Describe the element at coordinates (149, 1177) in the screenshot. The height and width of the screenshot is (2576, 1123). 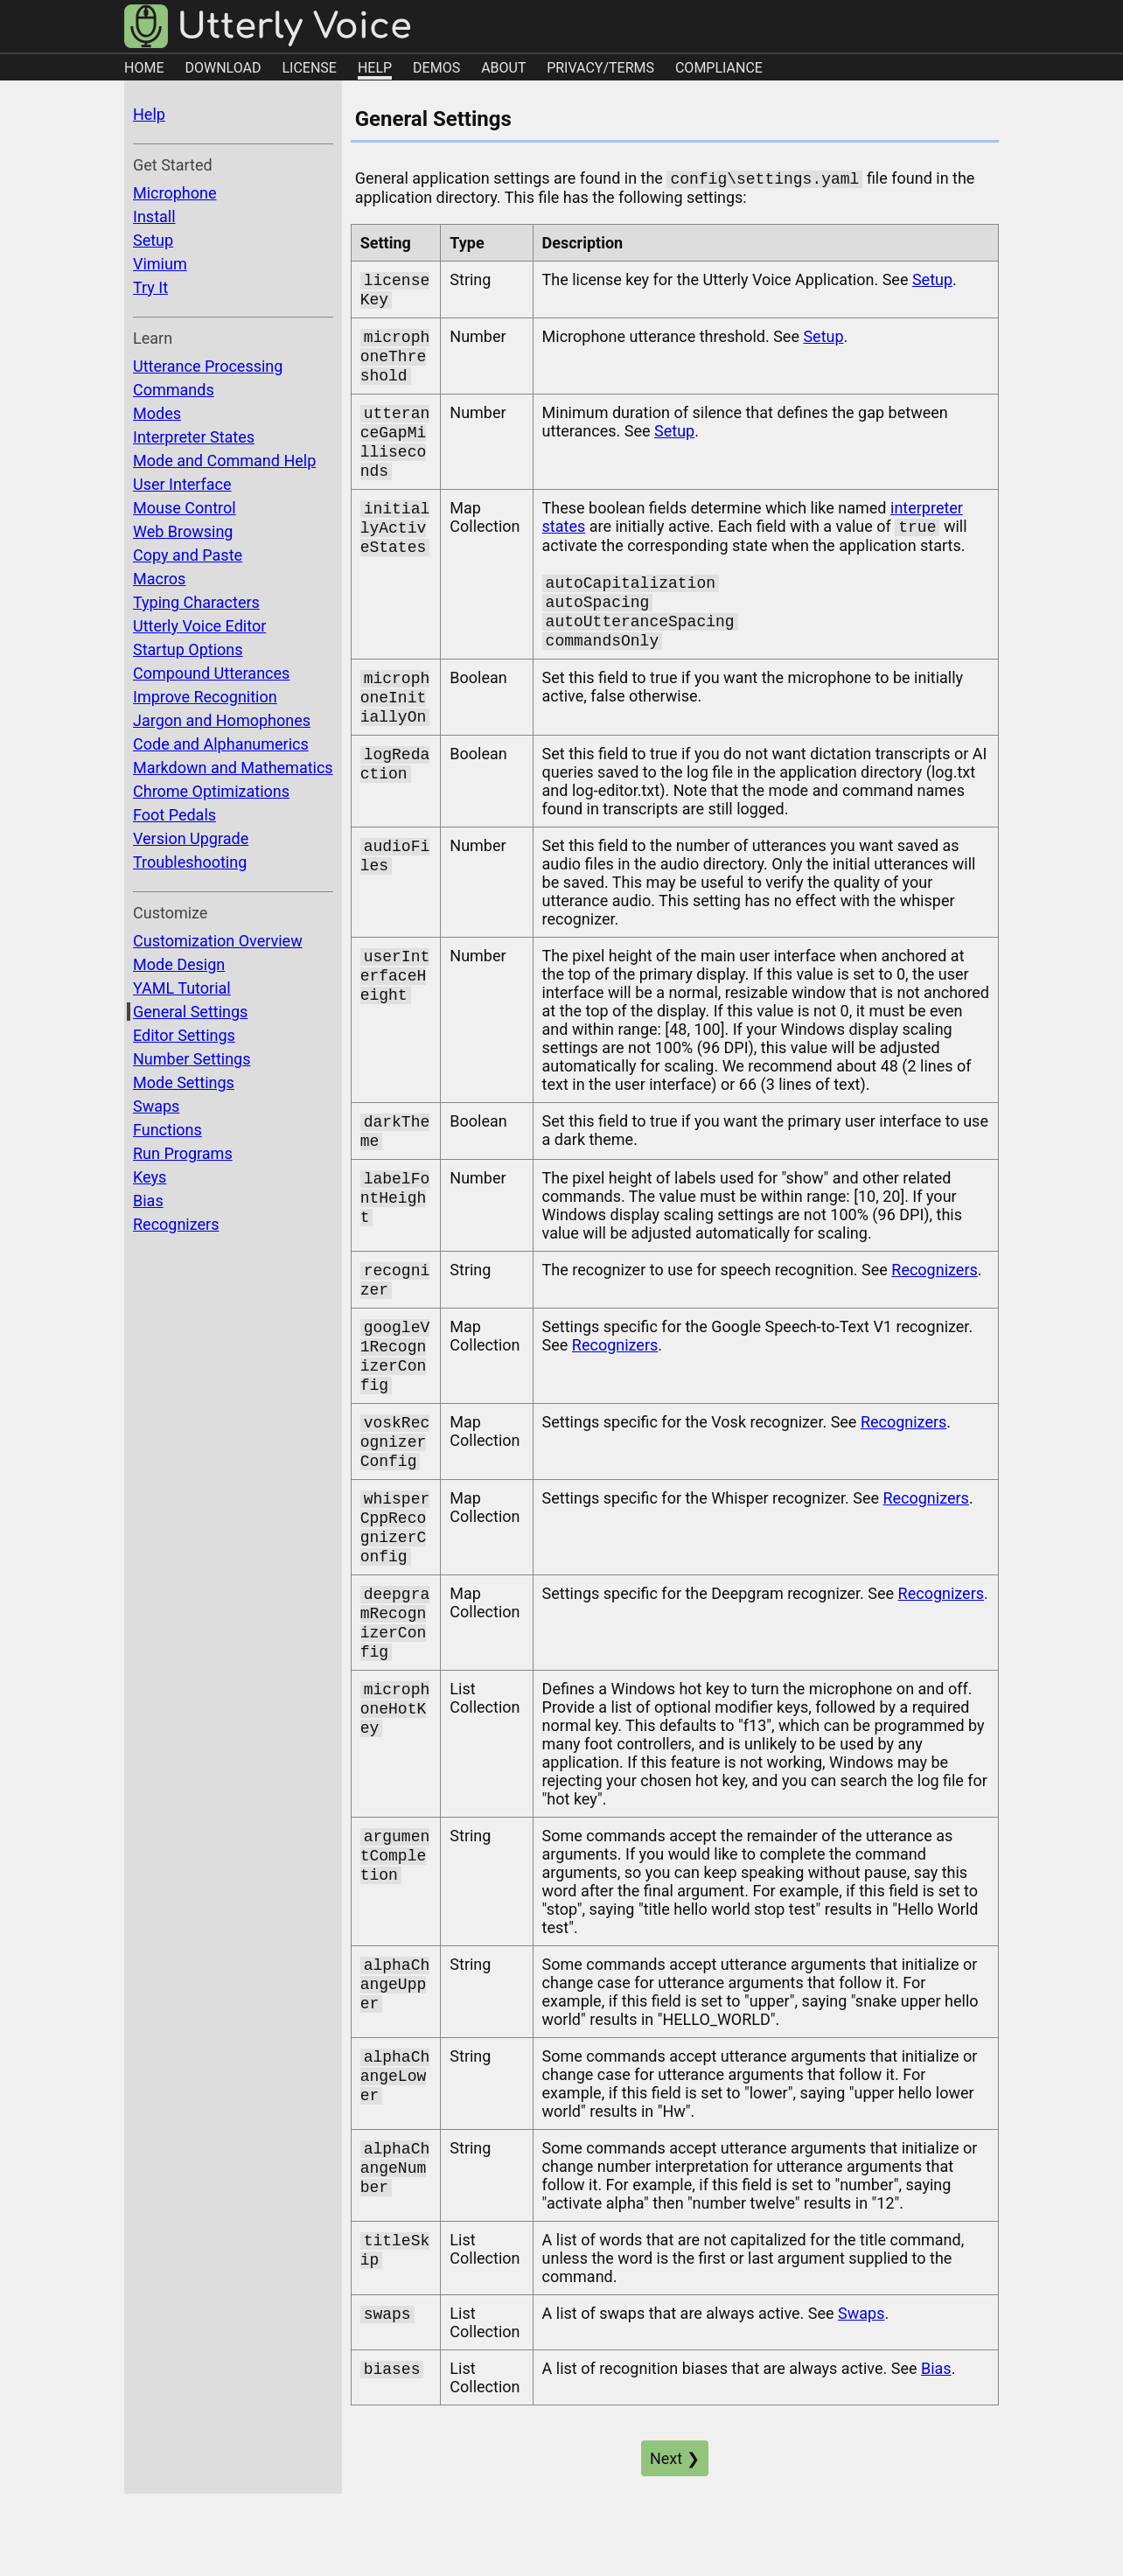
I see `Keys` at that location.